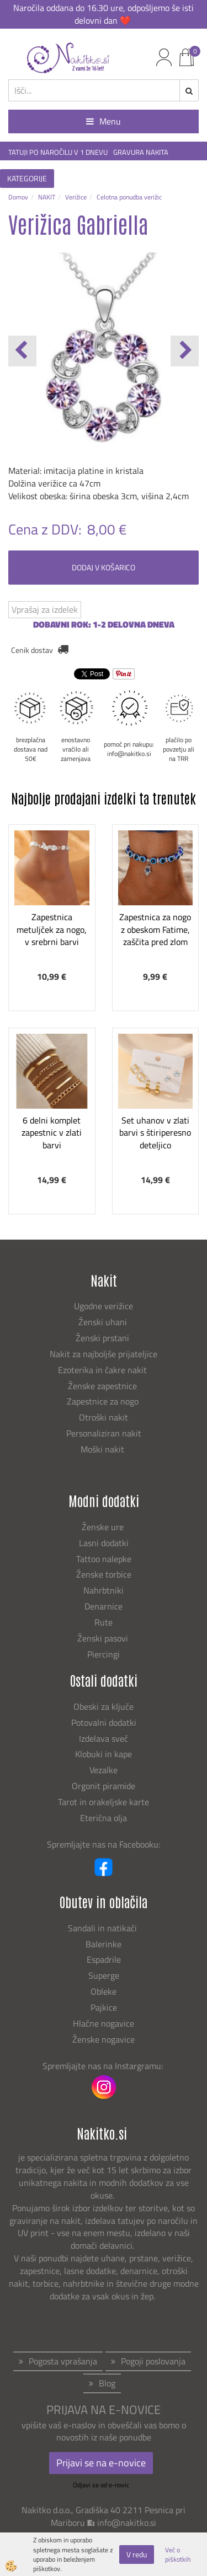 This screenshot has width=207, height=2576. I want to click on Tarot in orakeljske karte, so click(103, 1801).